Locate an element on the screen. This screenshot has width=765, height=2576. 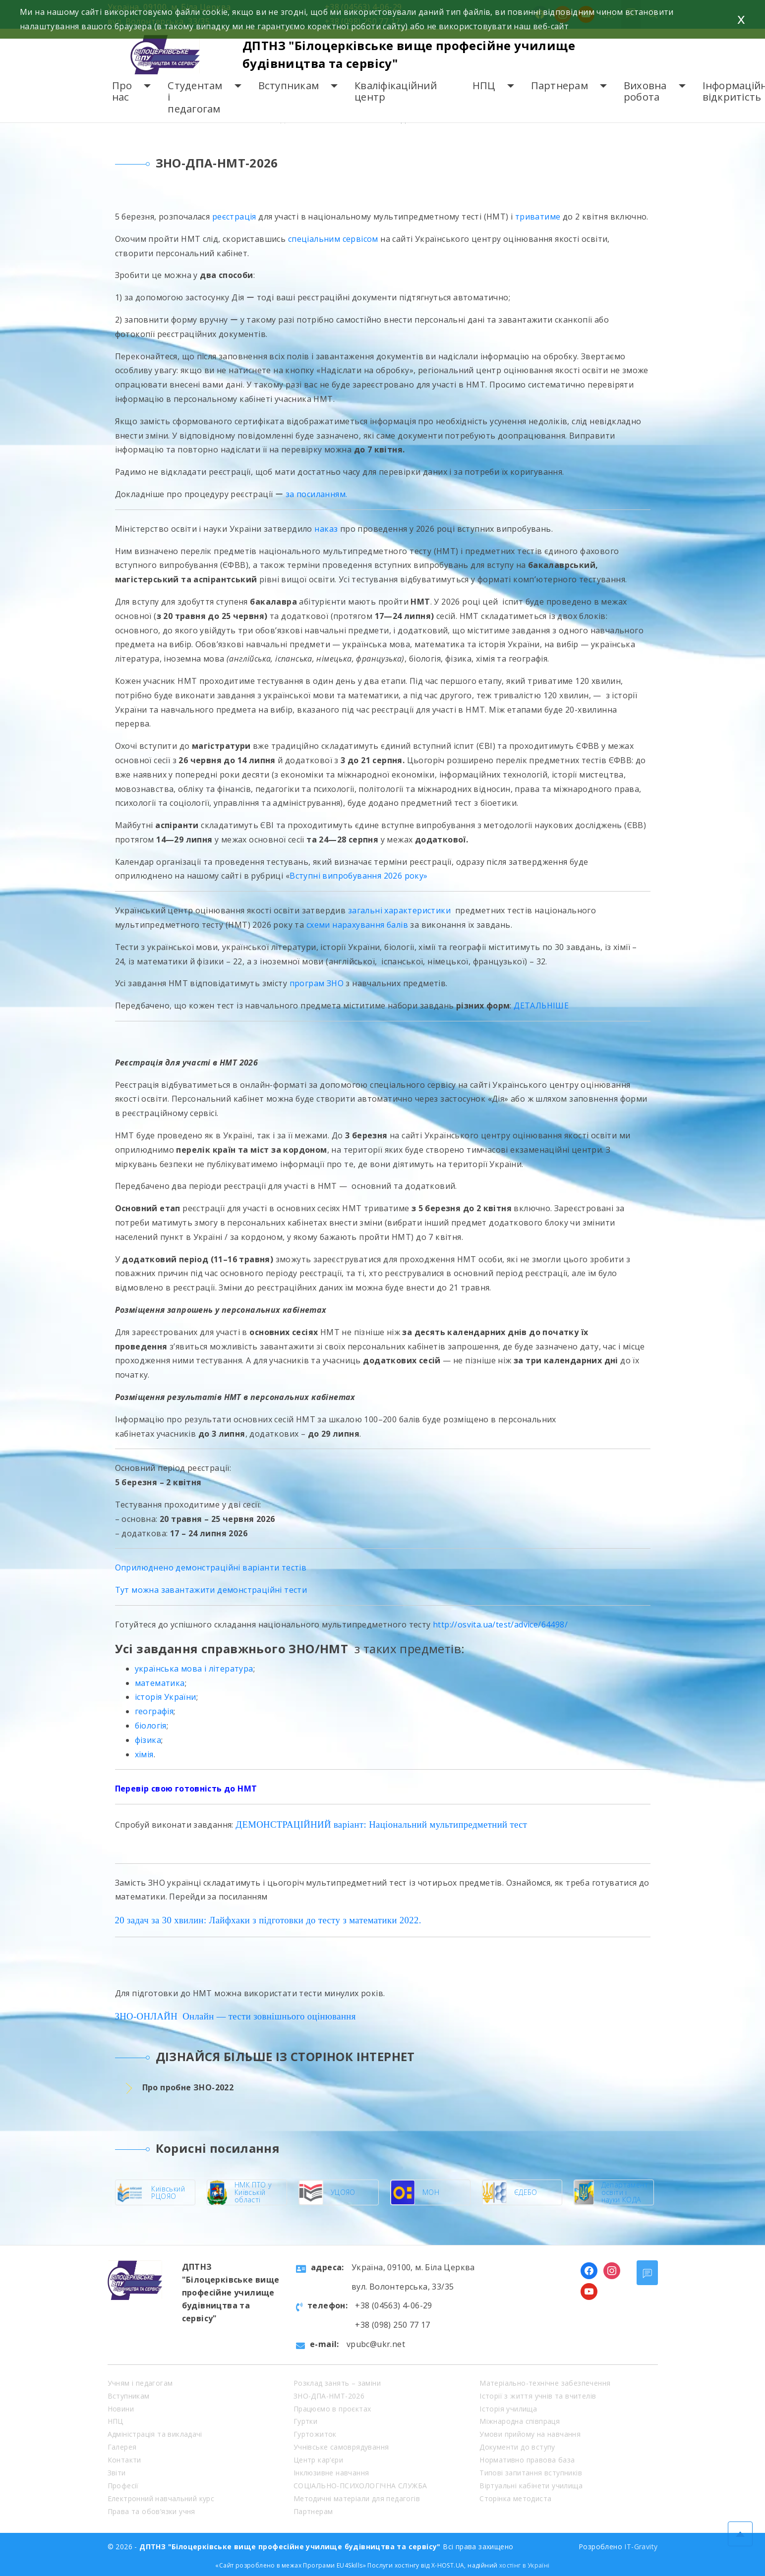
Методичні матеріали для педагогів is located at coordinates (357, 2498).